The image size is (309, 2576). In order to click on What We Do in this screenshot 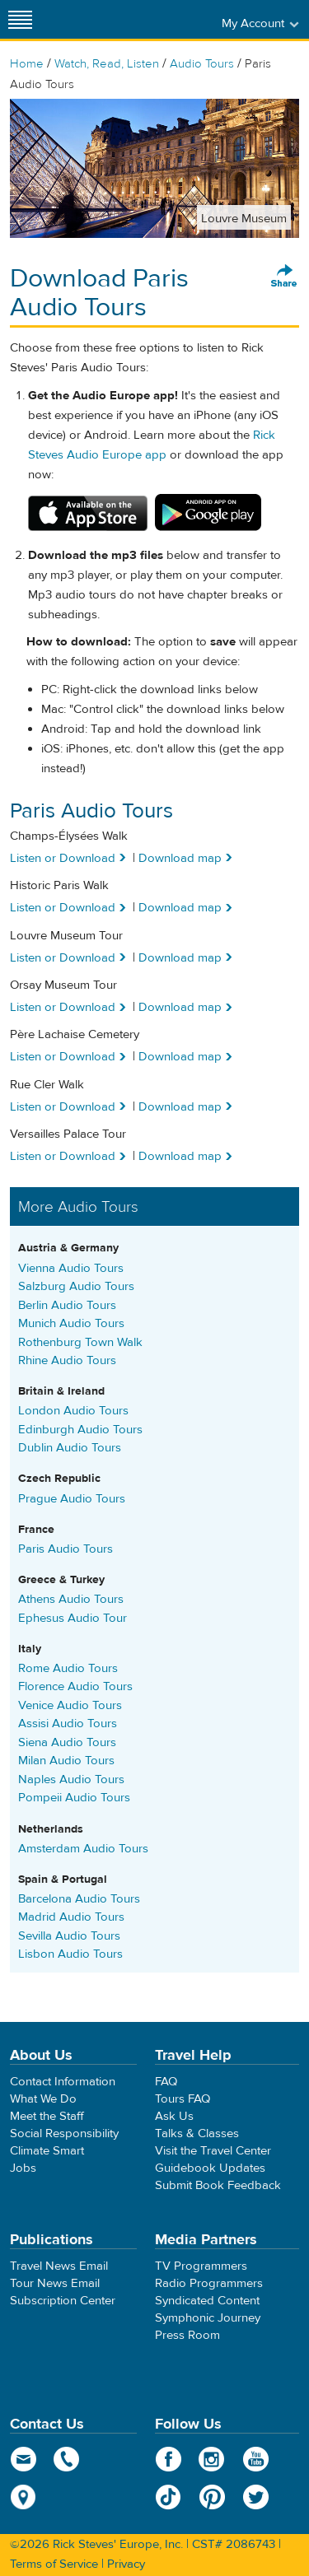, I will do `click(43, 2099)`.